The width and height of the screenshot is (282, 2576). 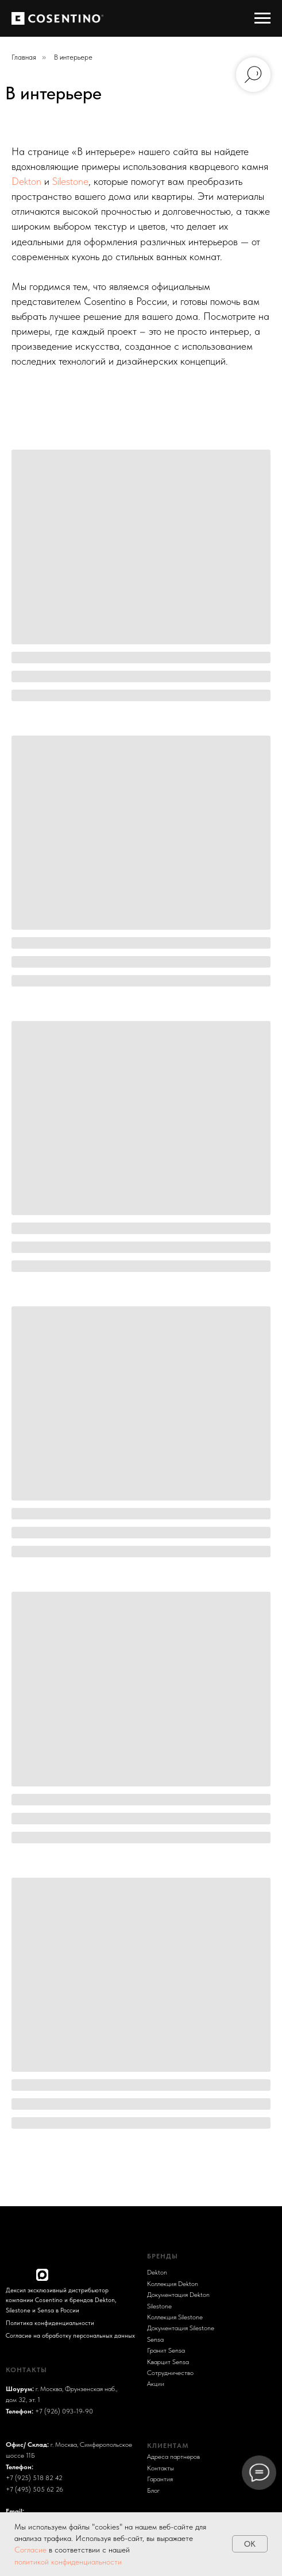 I want to click on Кварцит Sensa, so click(x=168, y=2361).